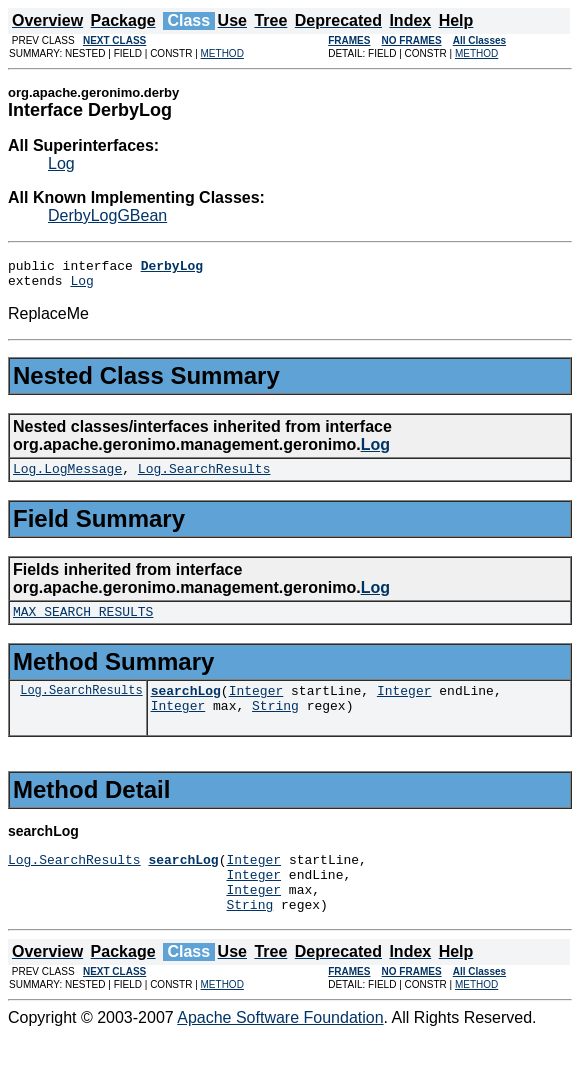 The width and height of the screenshot is (580, 1065). What do you see at coordinates (222, 53) in the screenshot?
I see `METHOD` at bounding box center [222, 53].